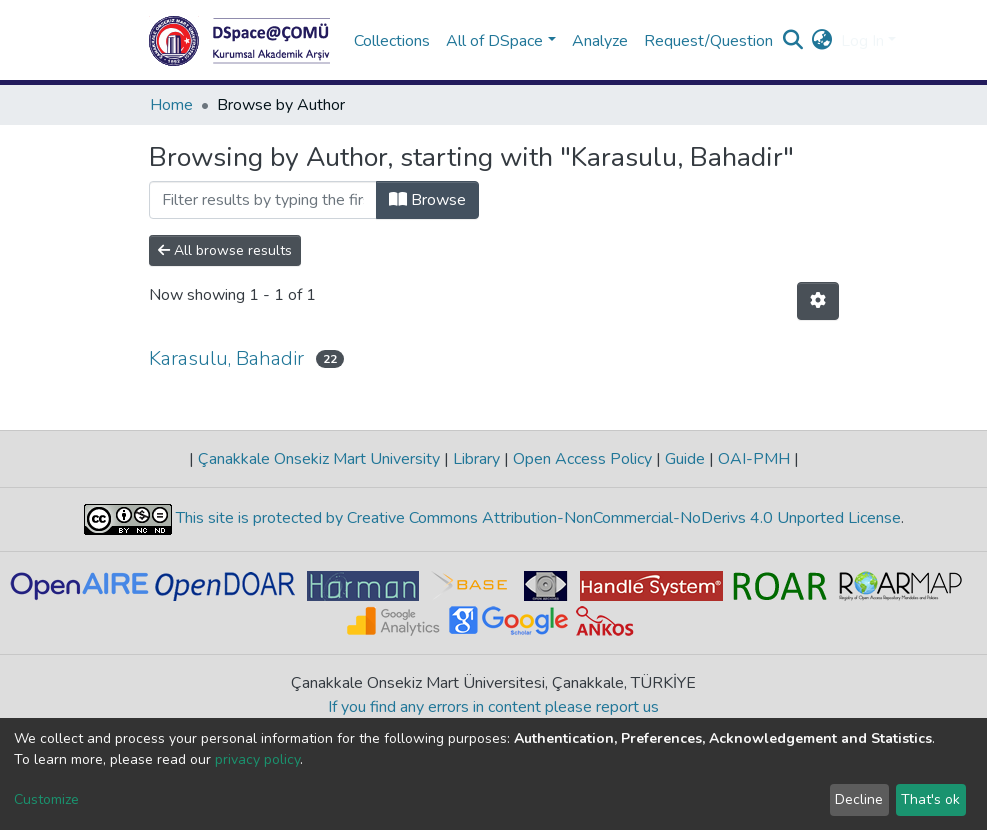  I want to click on If you find any errors in content please report us, so click(493, 707).